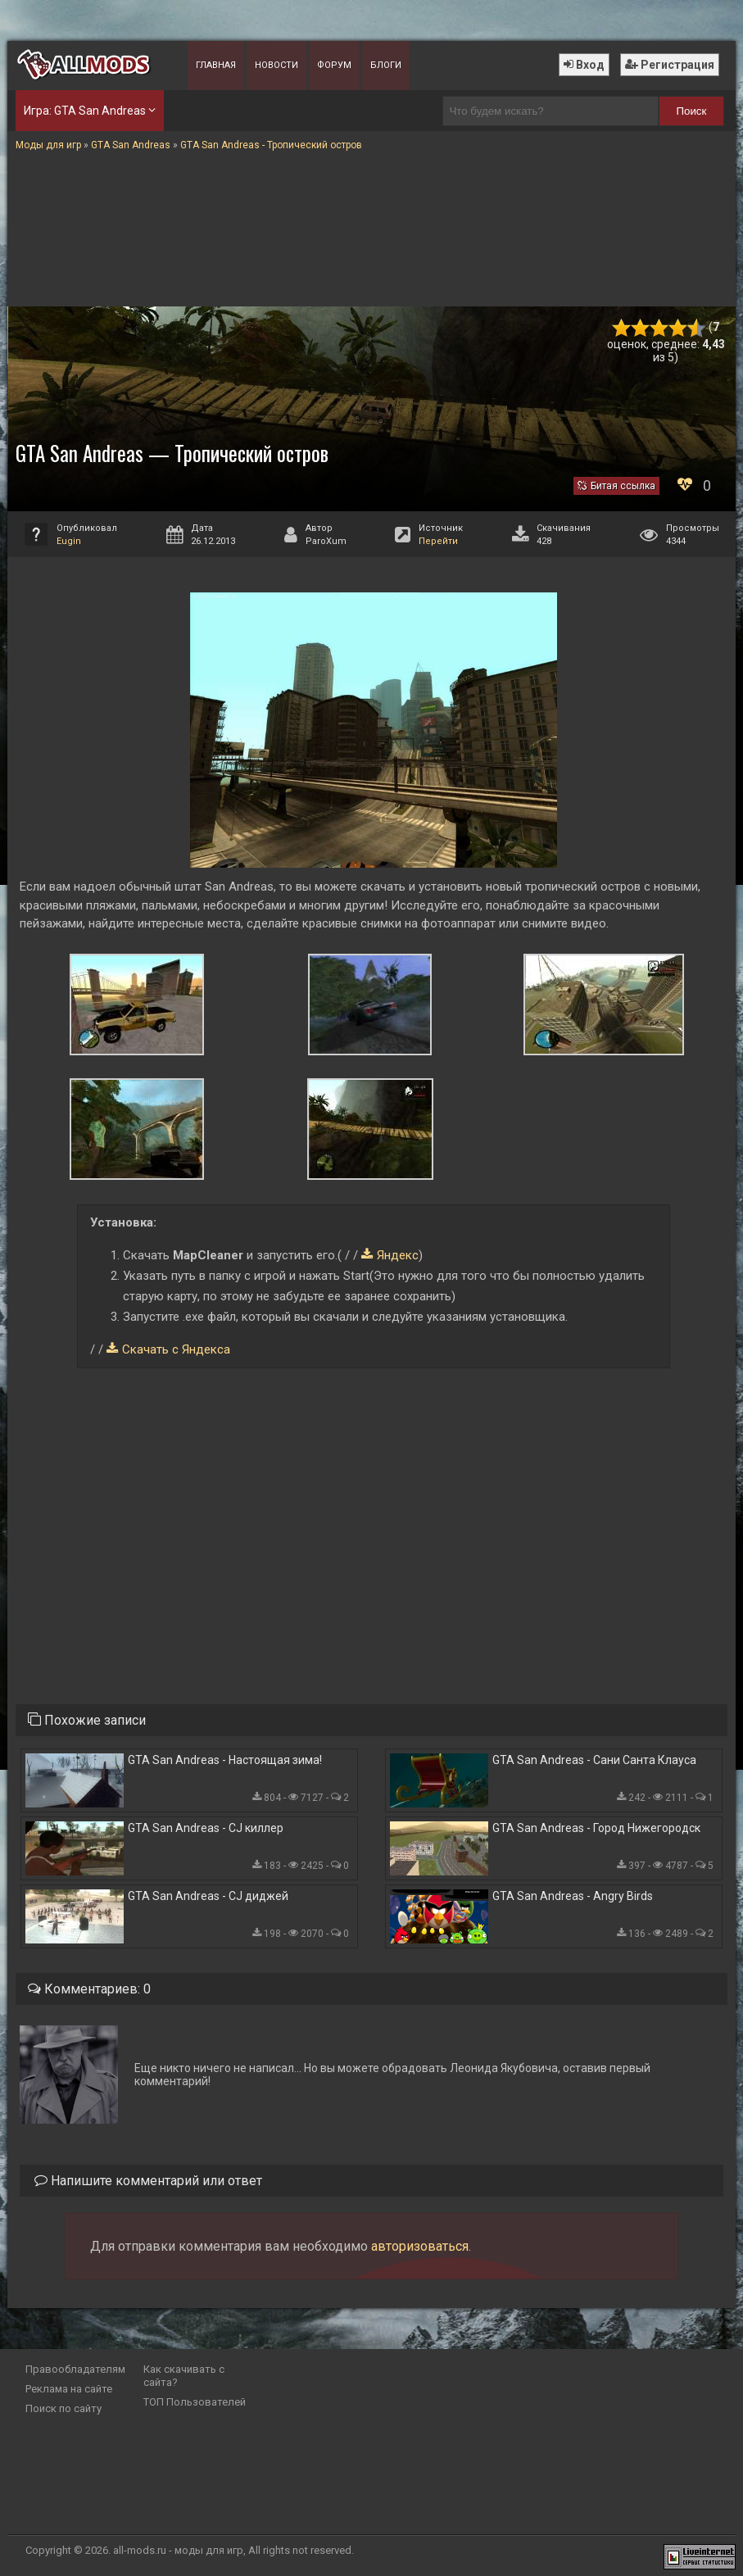  What do you see at coordinates (68, 2389) in the screenshot?
I see `Реклама на сайте` at bounding box center [68, 2389].